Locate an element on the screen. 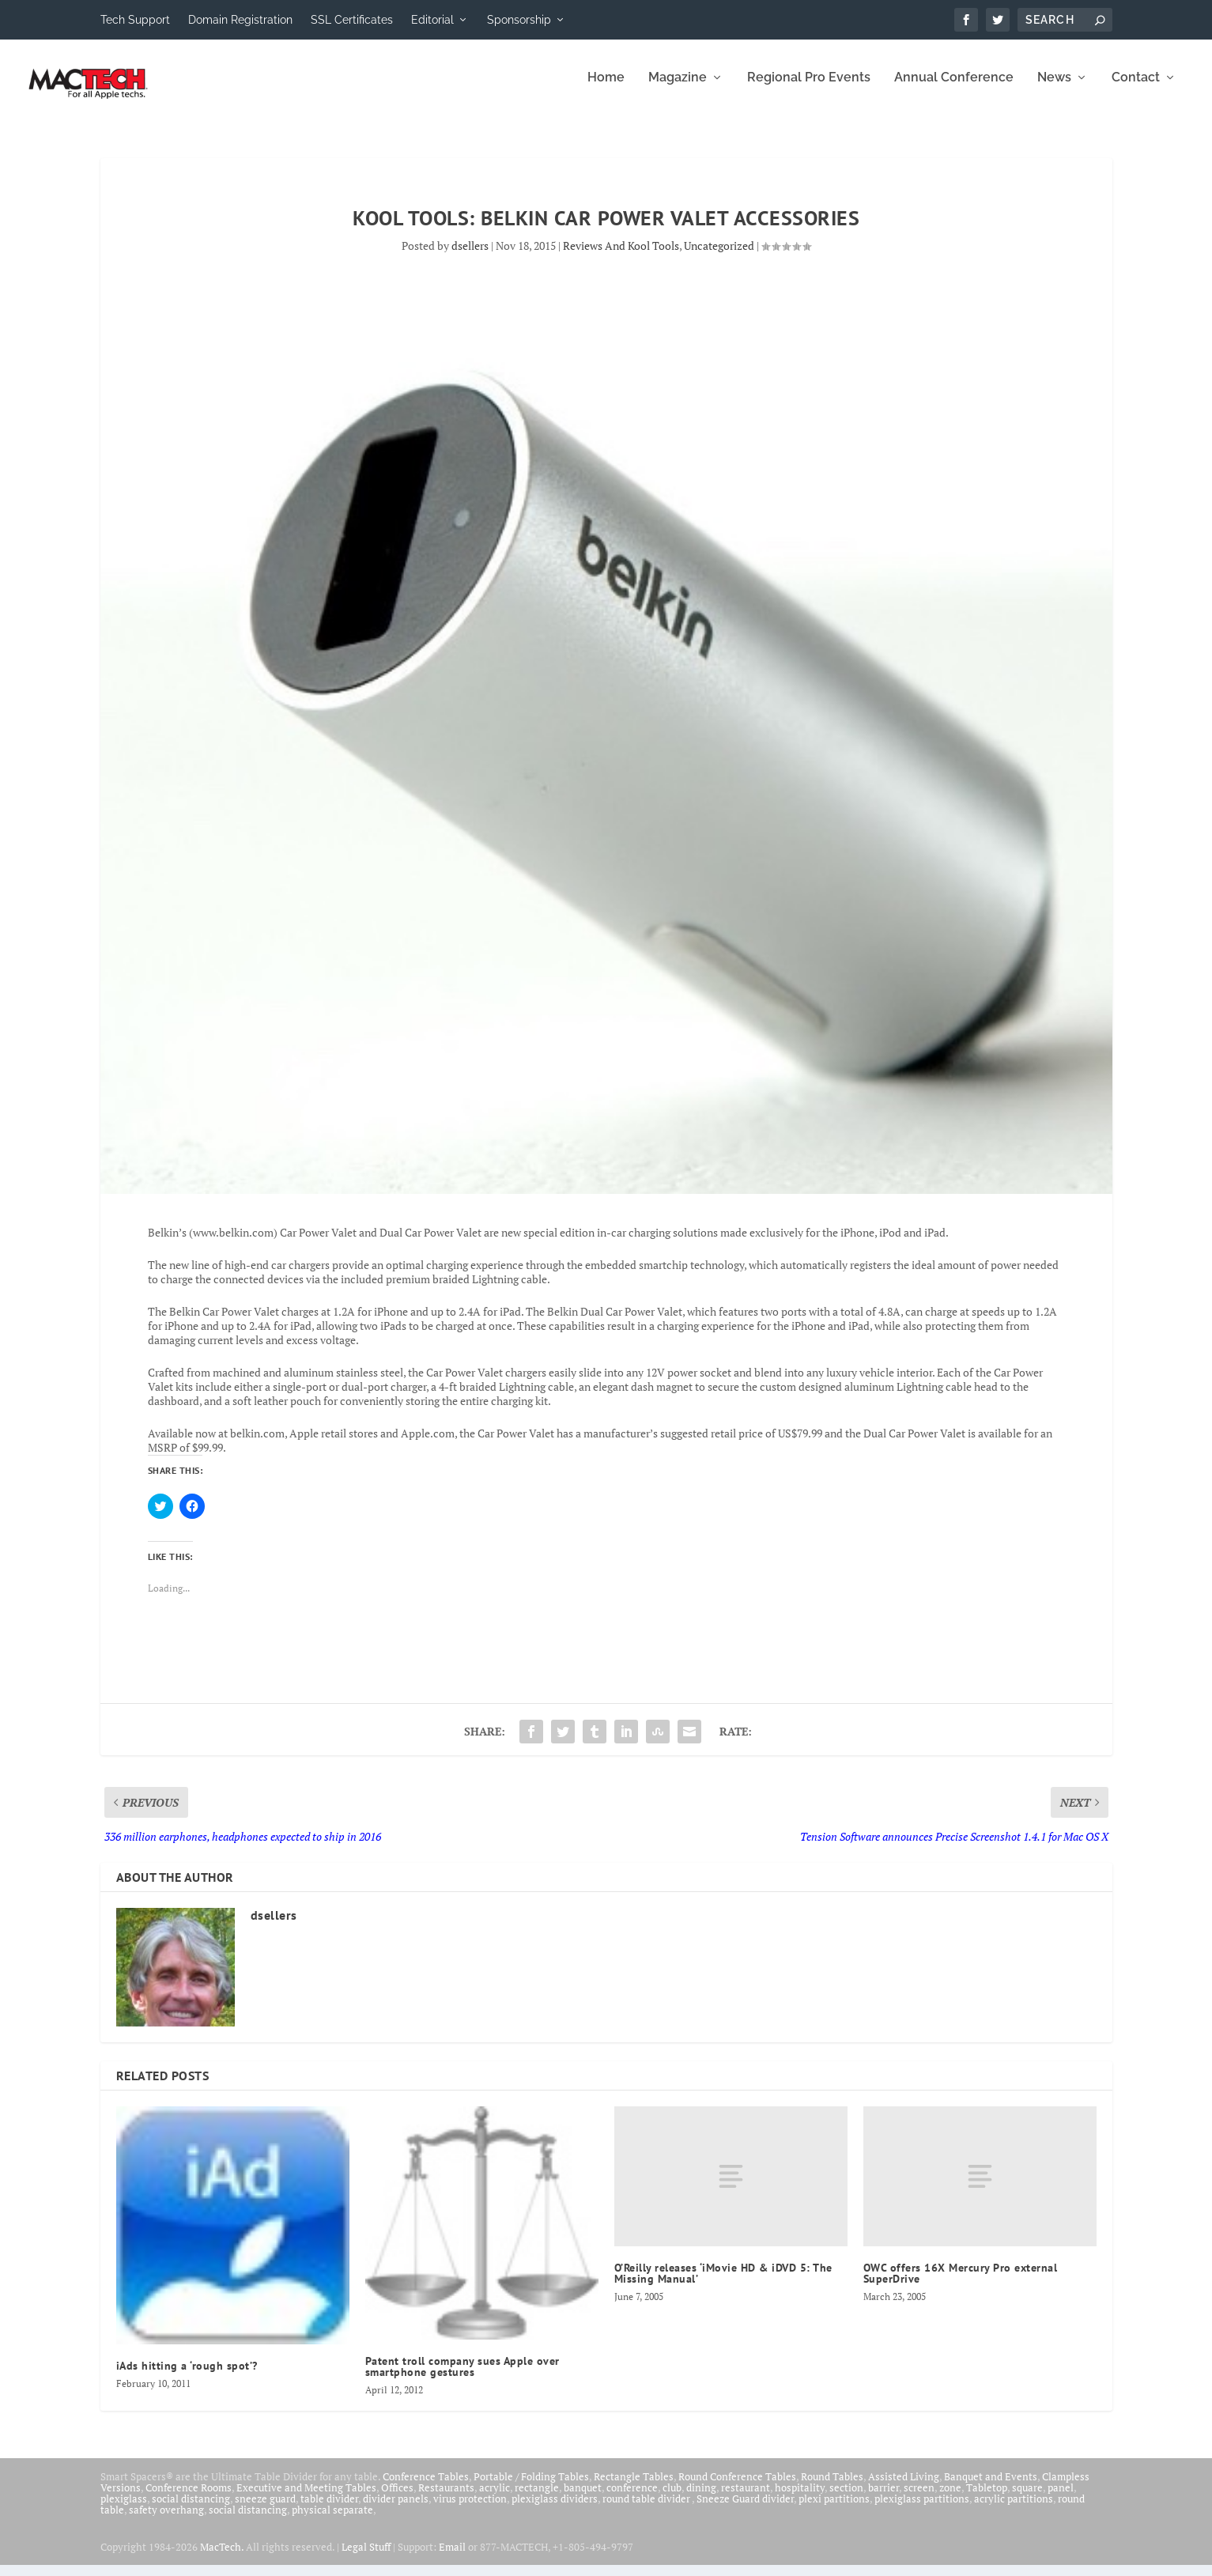 The height and width of the screenshot is (2576, 1212). plexi partitions is located at coordinates (834, 2509).